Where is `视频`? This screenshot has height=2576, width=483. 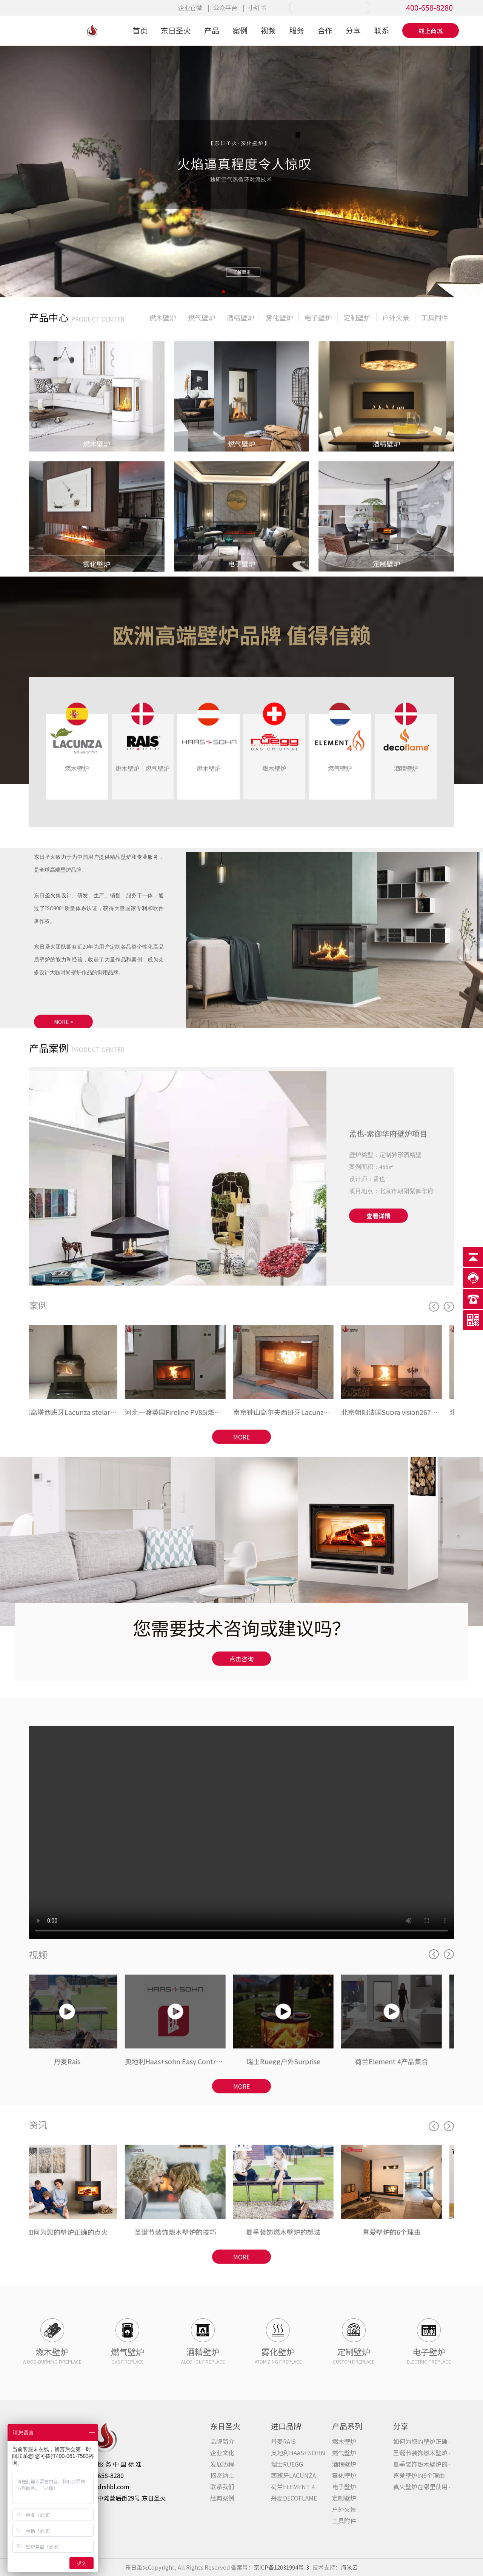 视频 is located at coordinates (268, 30).